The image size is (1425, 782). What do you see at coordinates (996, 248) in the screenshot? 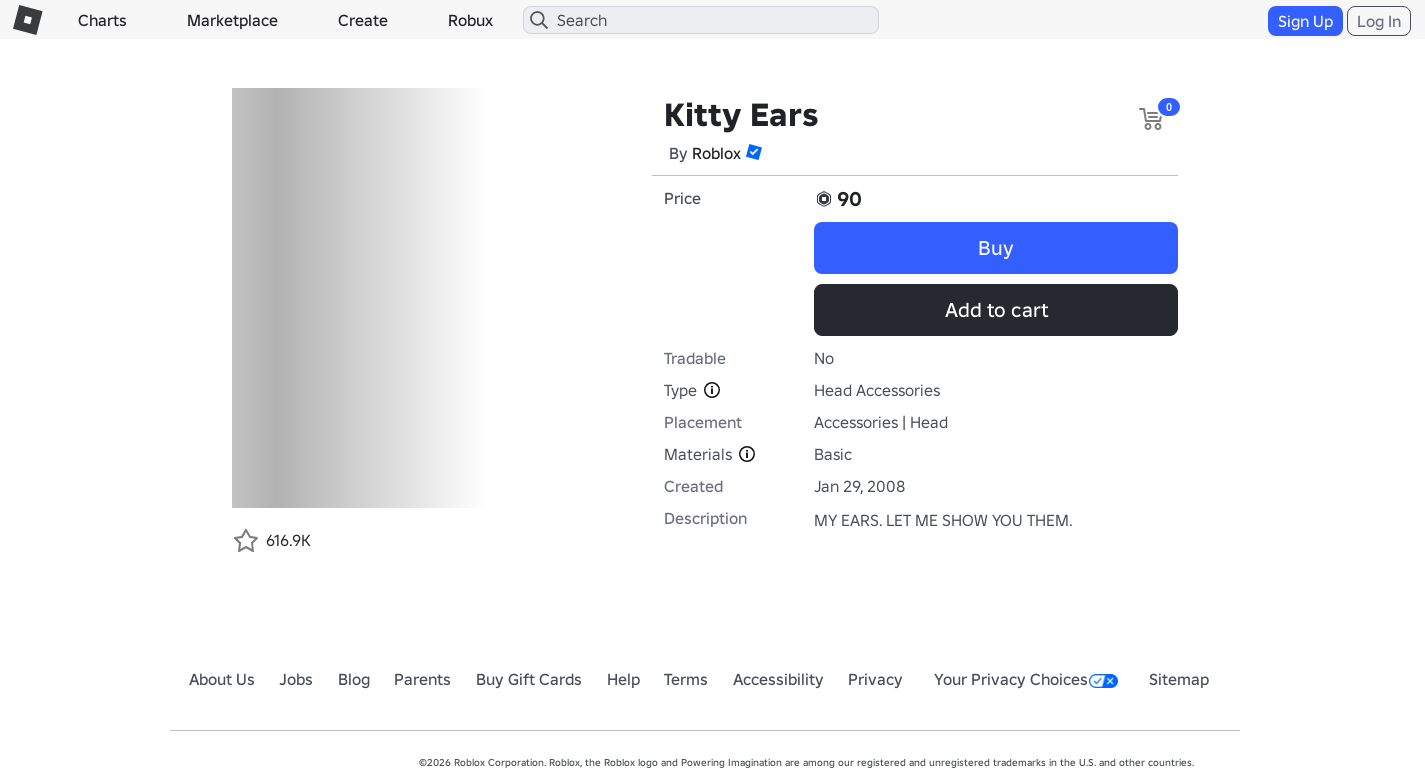
I see `Buy` at bounding box center [996, 248].